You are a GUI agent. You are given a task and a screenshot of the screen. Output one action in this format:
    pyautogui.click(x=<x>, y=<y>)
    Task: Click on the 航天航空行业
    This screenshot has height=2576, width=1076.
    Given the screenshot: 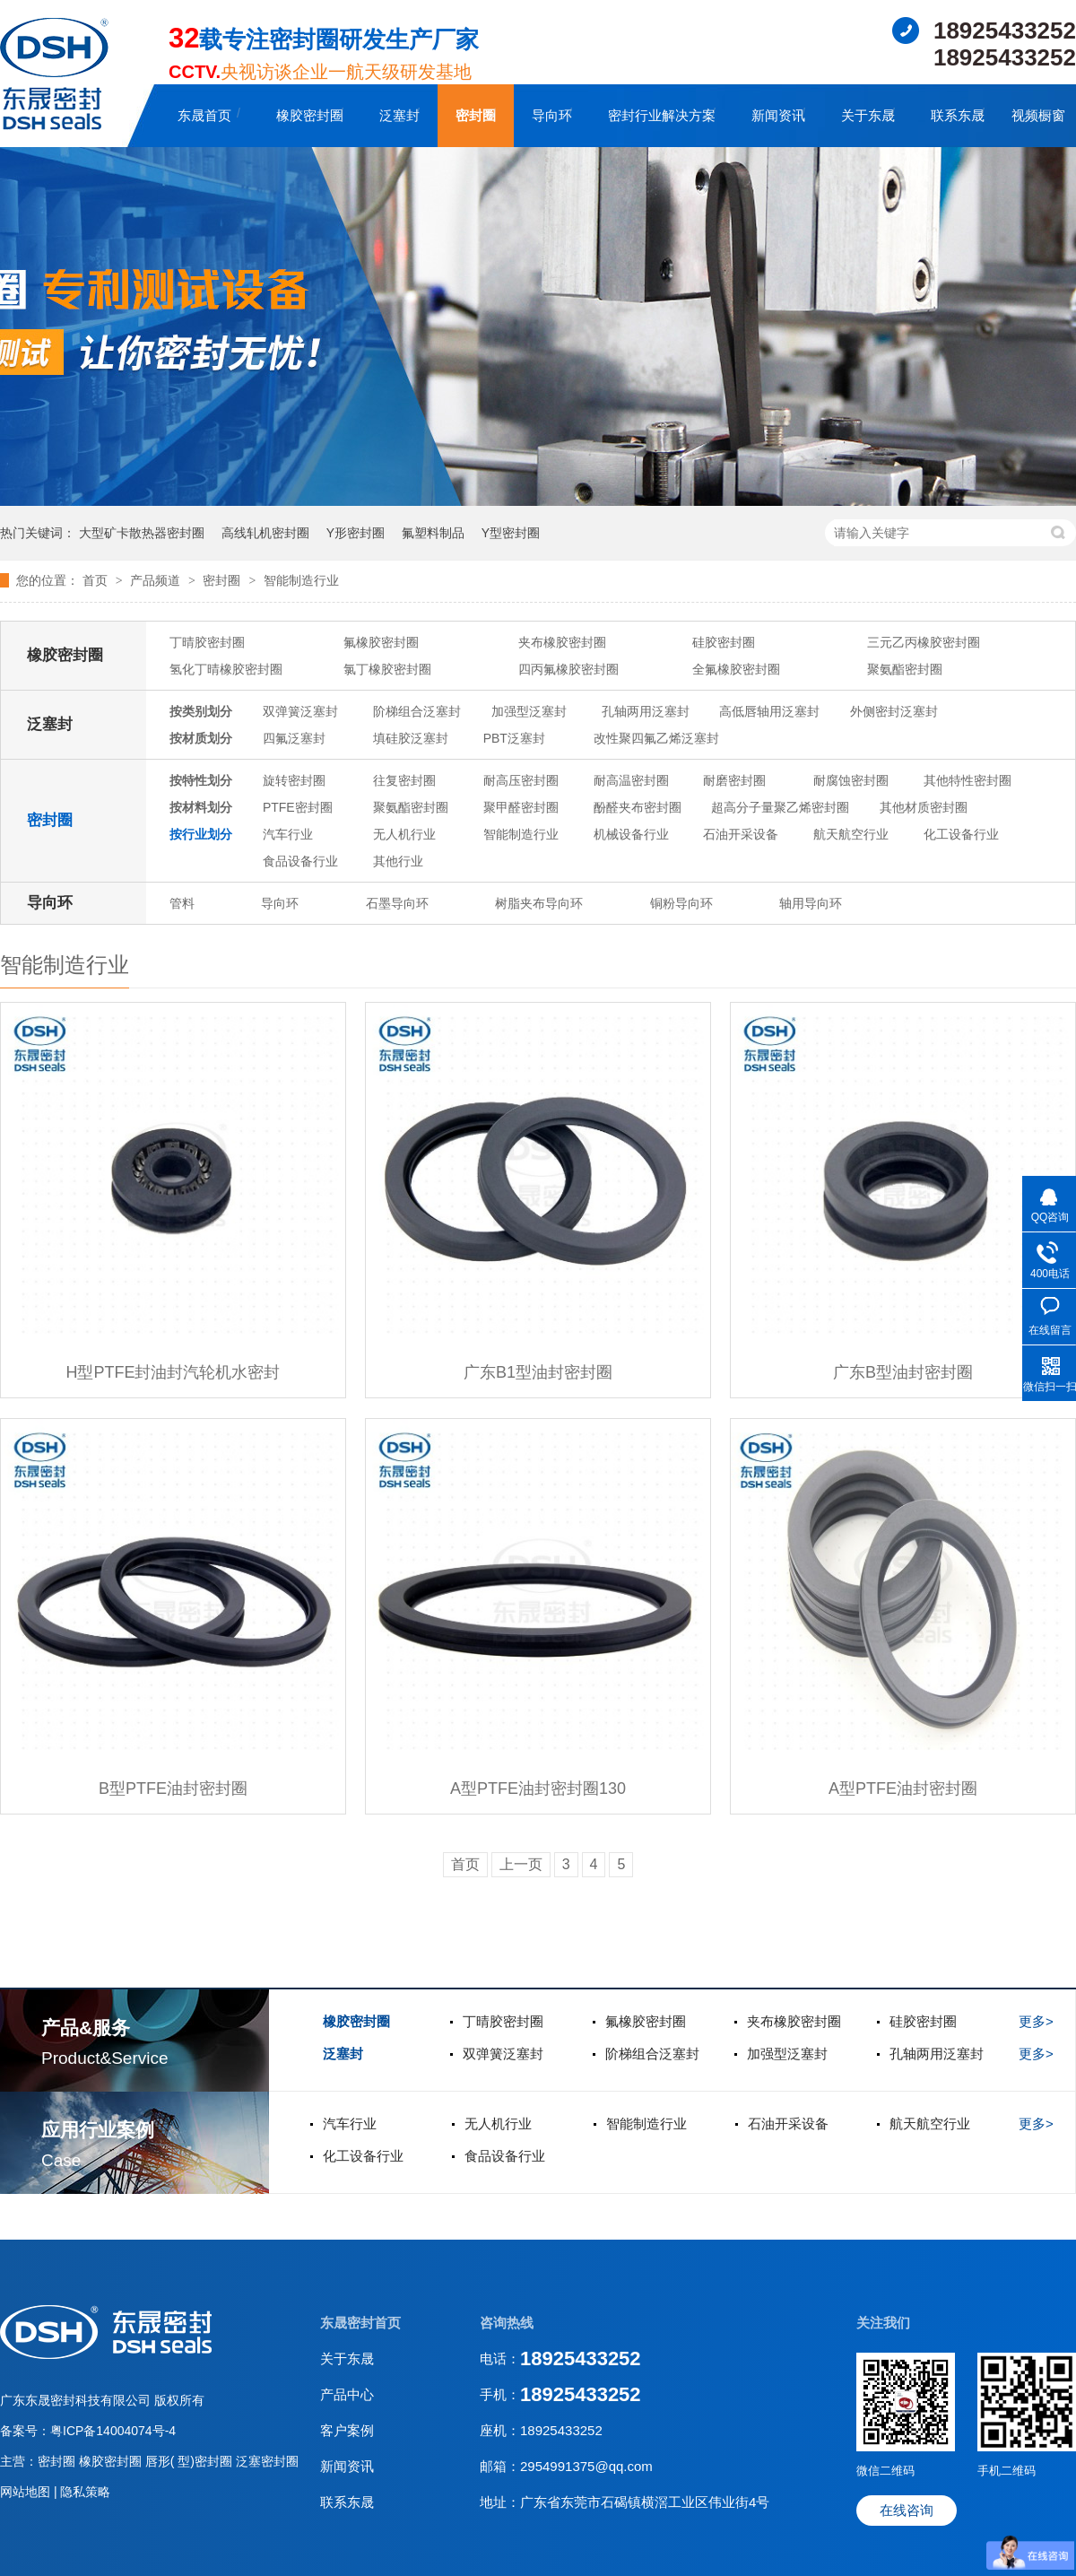 What is the action you would take?
    pyautogui.click(x=851, y=834)
    